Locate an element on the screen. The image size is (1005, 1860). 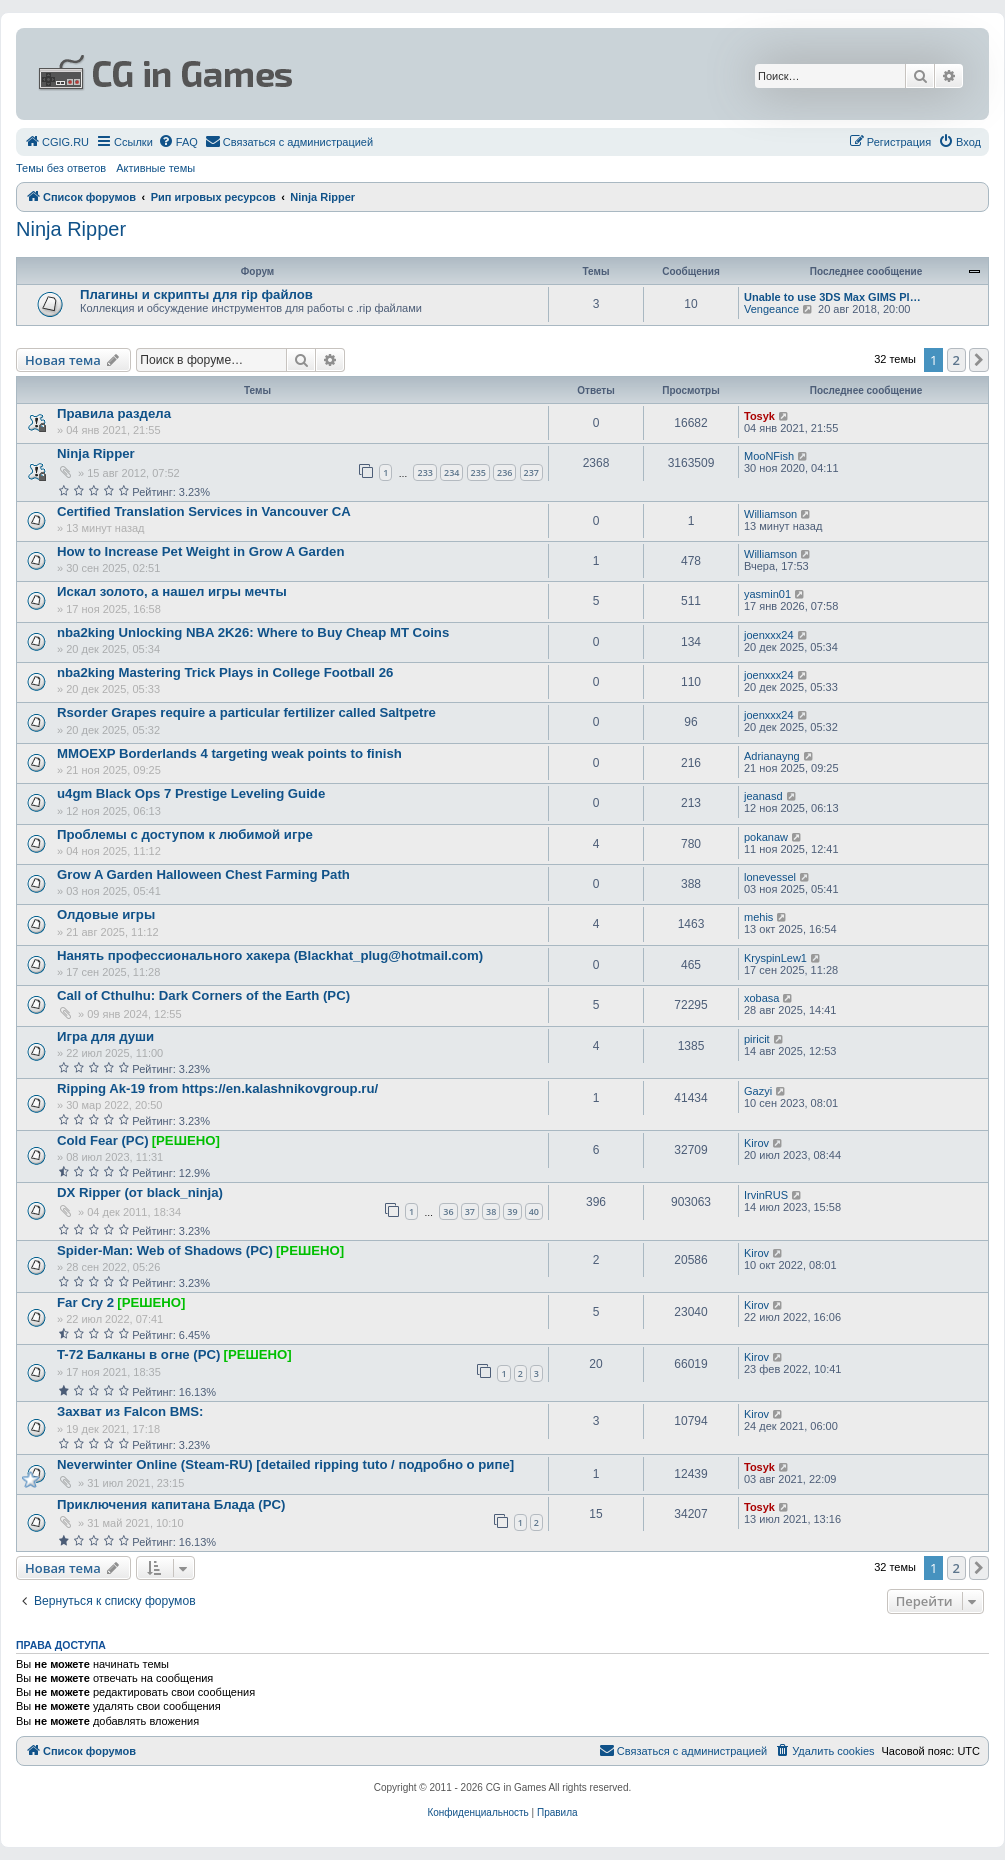
Проблемы с доступом к любимой игре is located at coordinates (185, 834).